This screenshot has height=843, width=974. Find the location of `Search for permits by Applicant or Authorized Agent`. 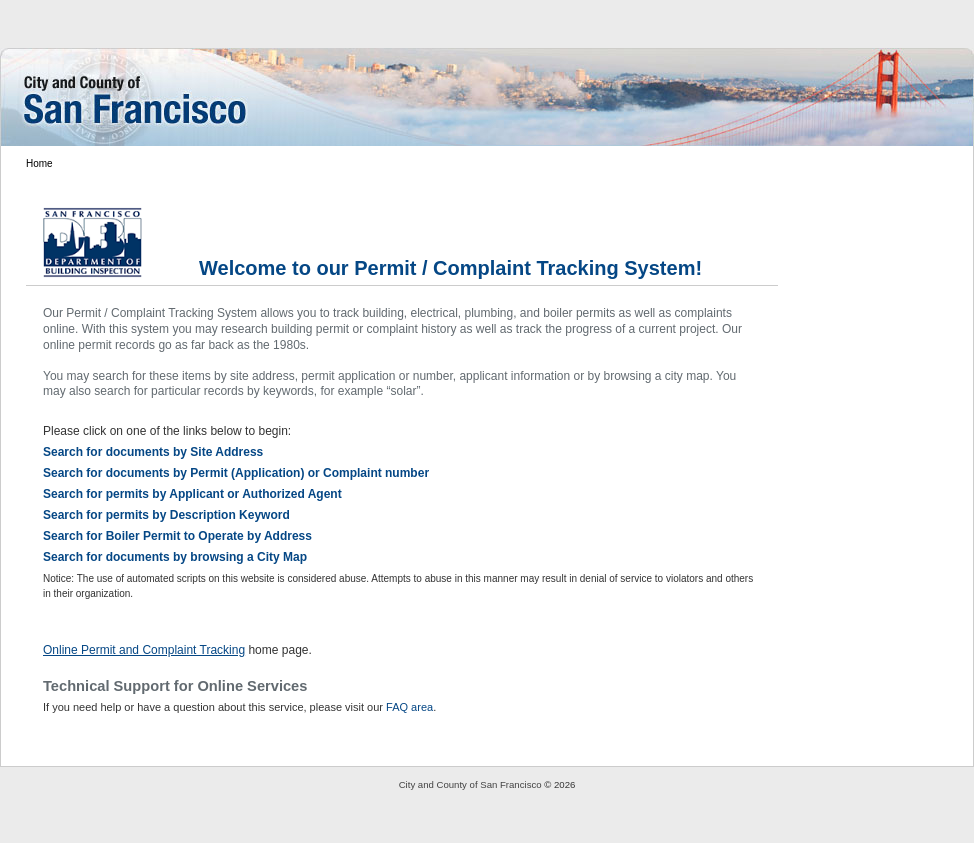

Search for permits by Applicant or Authorized Agent is located at coordinates (192, 494).